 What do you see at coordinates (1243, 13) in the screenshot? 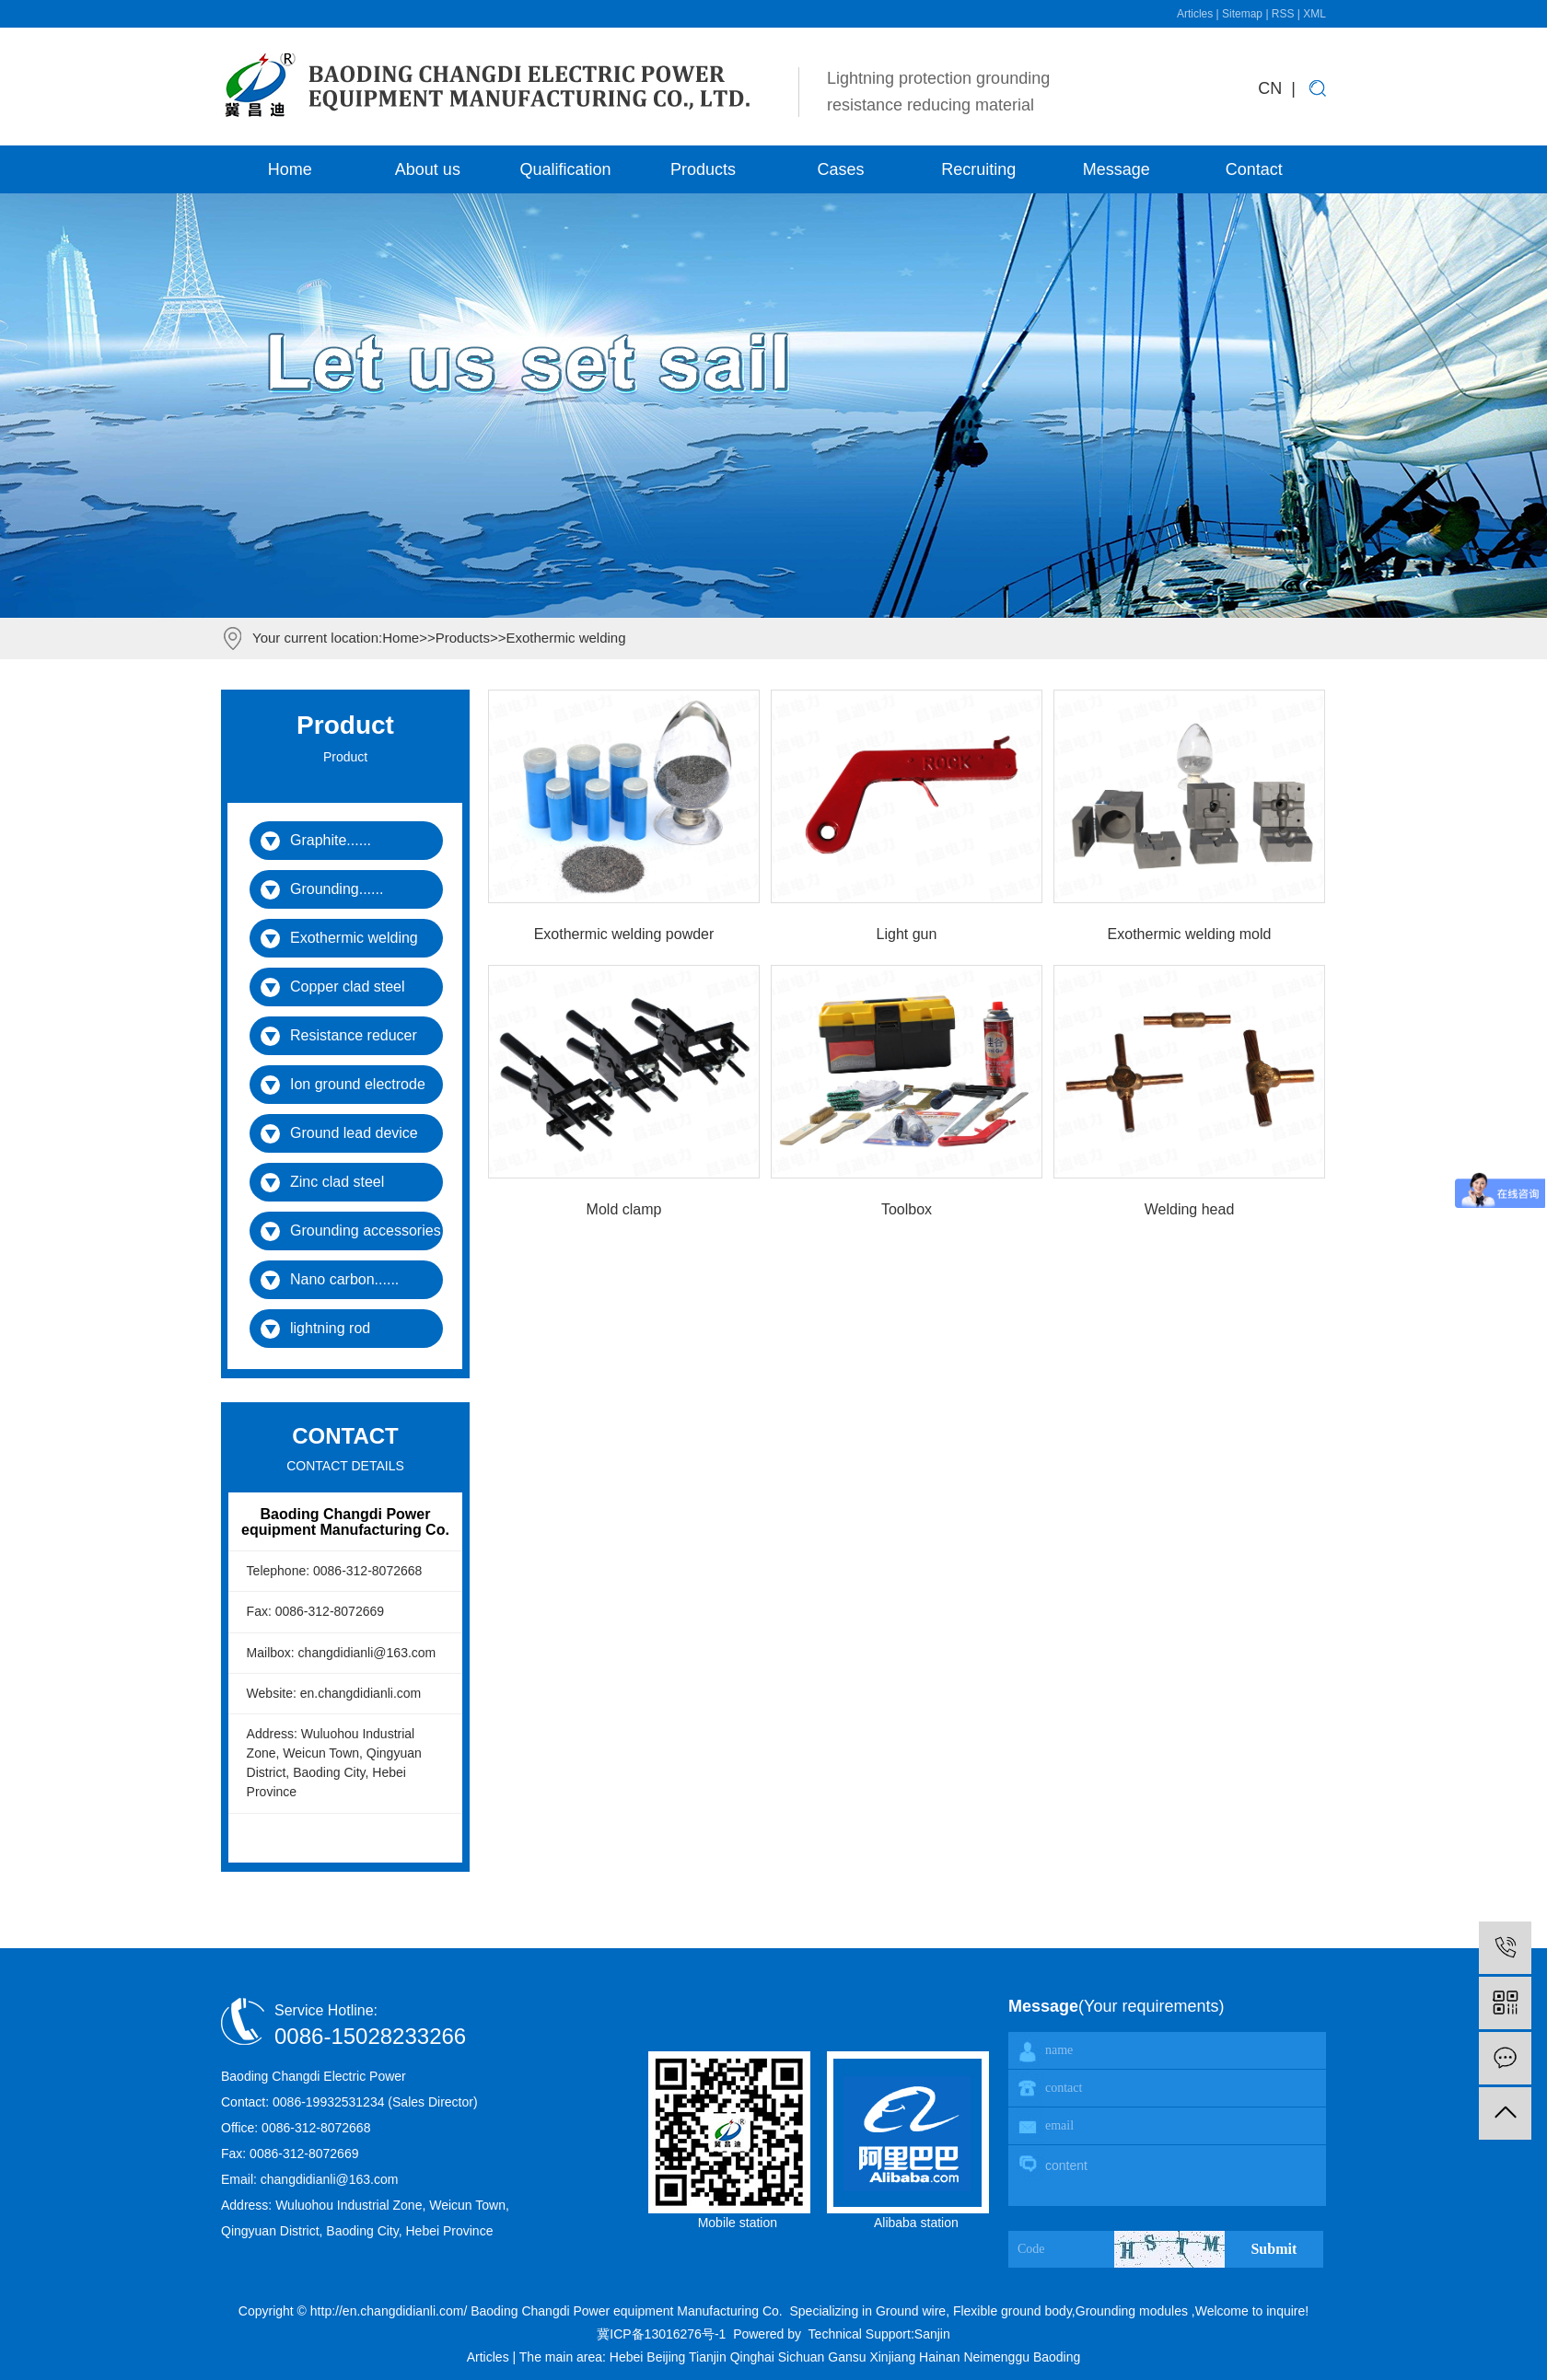
I see `Sitemap` at bounding box center [1243, 13].